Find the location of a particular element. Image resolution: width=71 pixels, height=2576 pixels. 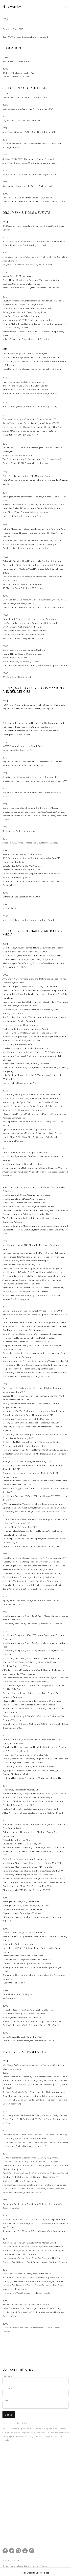

, [, (Link goes to a different website and opens in a new window).] is located at coordinates (41, 1449).